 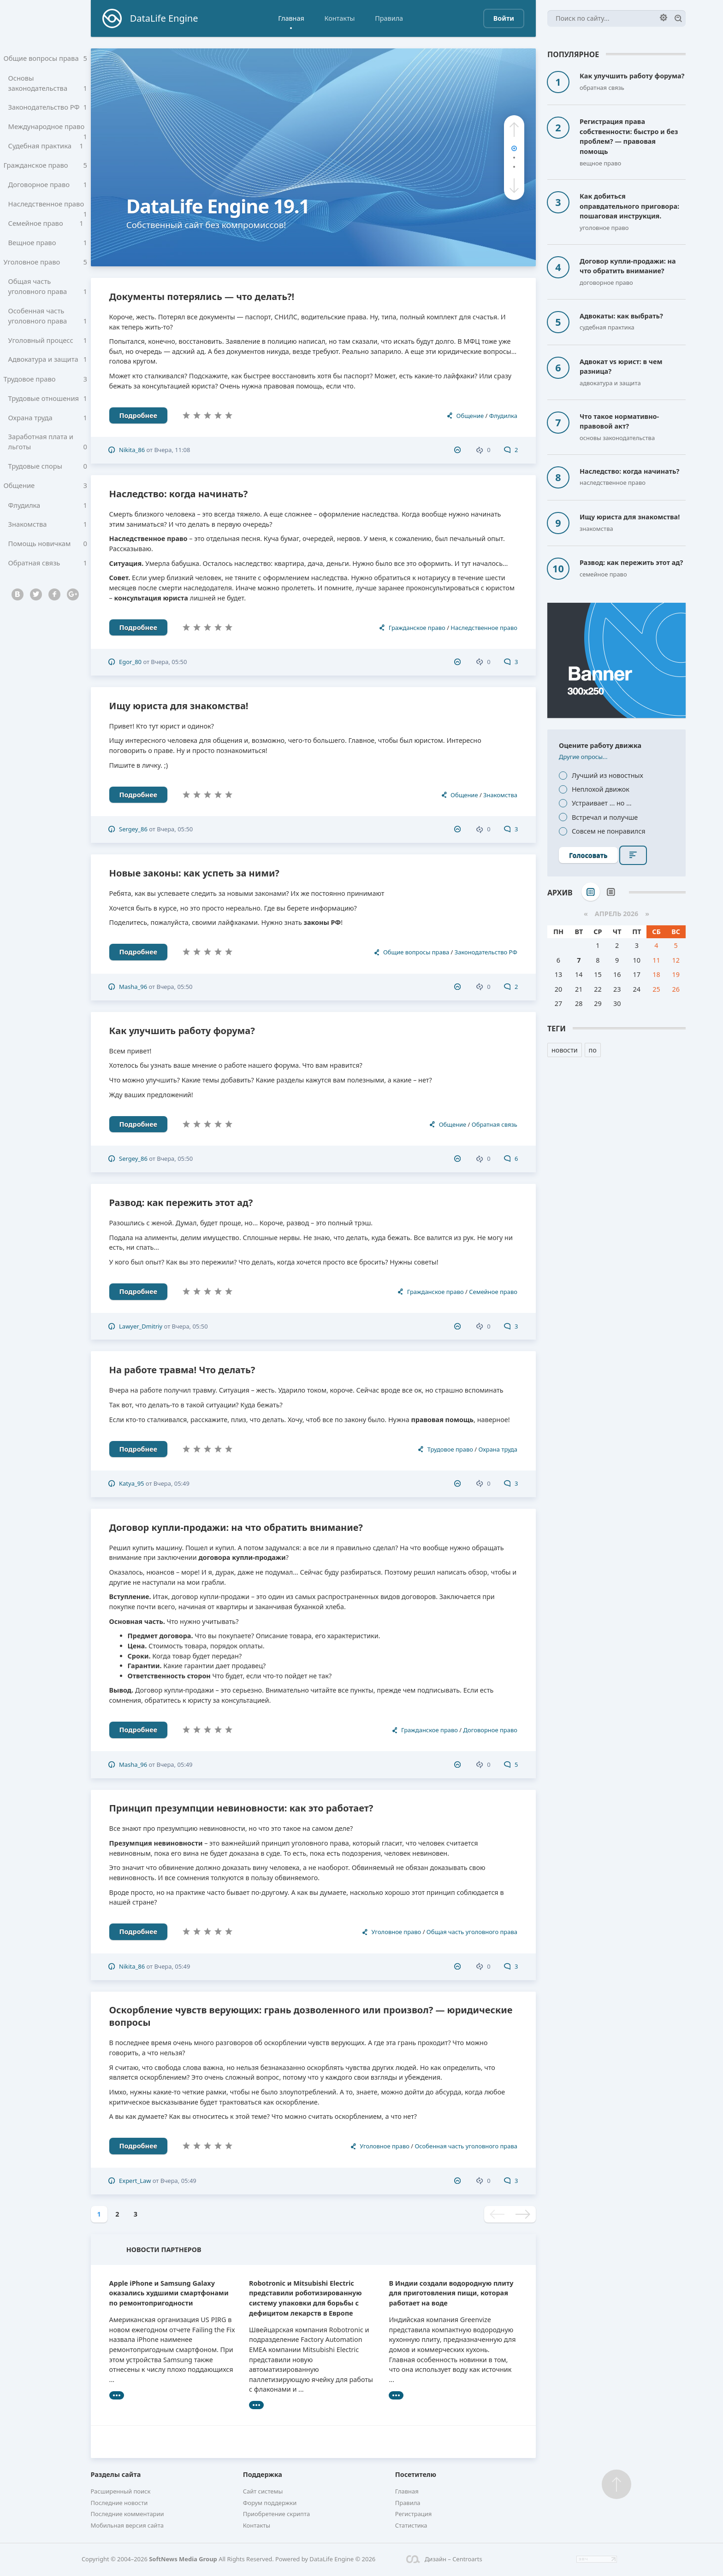 What do you see at coordinates (121, 2491) in the screenshot?
I see `Расширенный поиск` at bounding box center [121, 2491].